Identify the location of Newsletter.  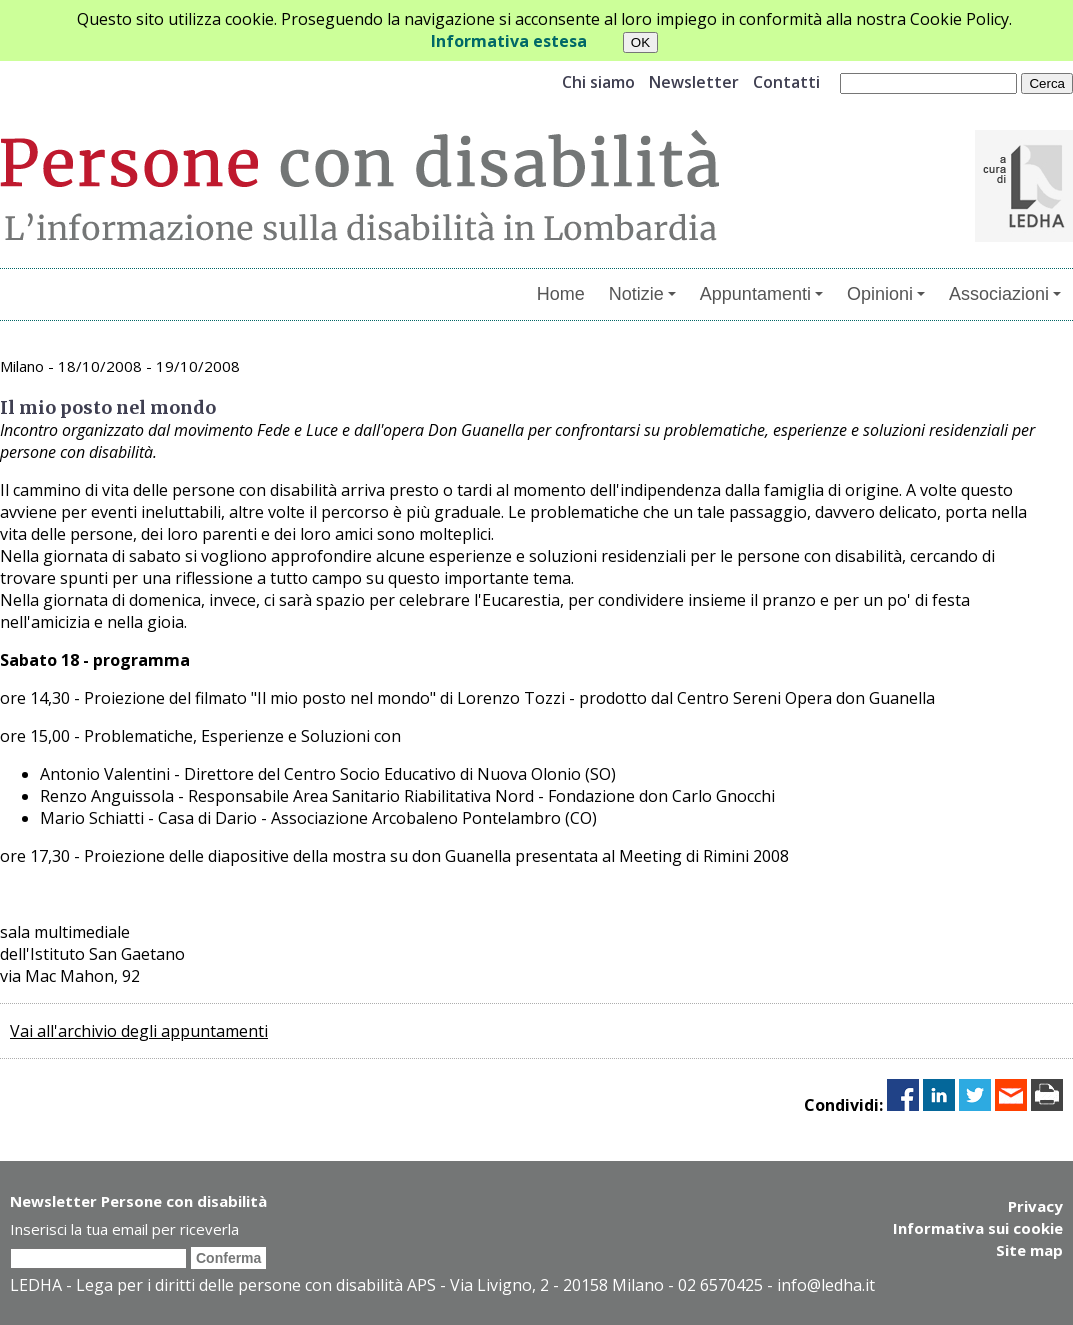
(694, 82).